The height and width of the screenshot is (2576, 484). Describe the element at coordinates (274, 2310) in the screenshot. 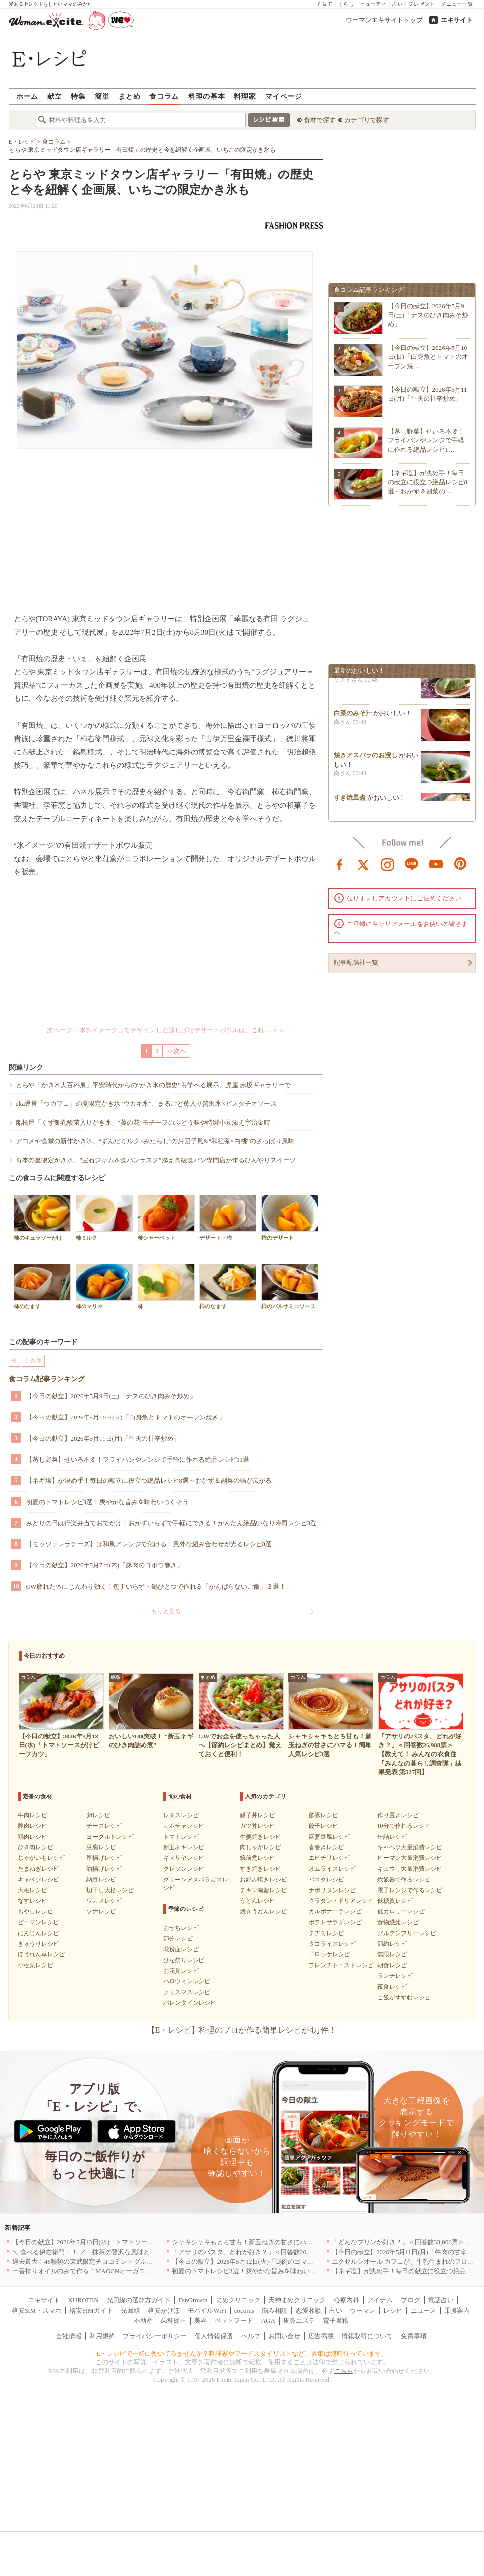

I see `悩み相談` at that location.